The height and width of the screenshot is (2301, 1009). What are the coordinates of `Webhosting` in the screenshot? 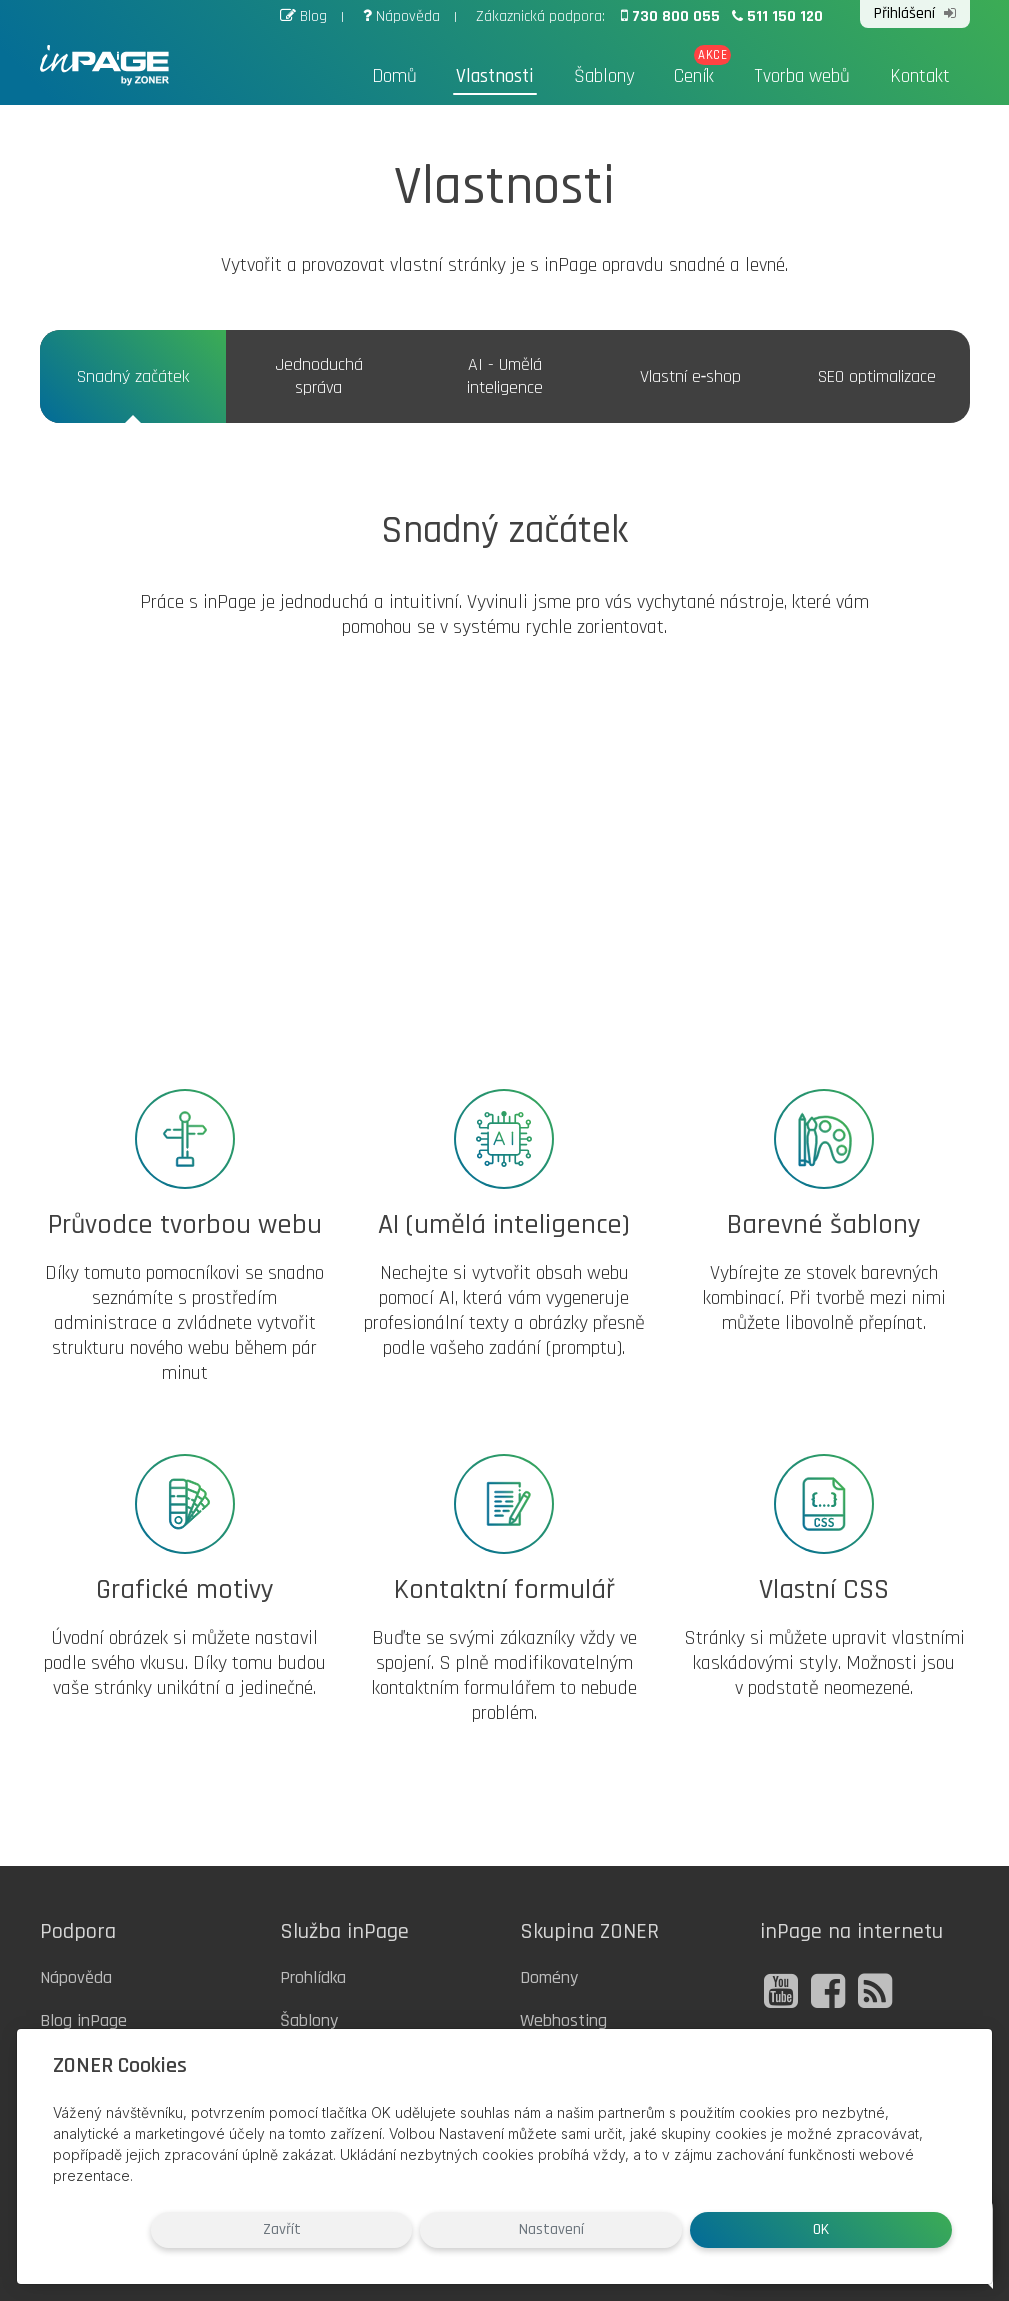 It's located at (563, 2020).